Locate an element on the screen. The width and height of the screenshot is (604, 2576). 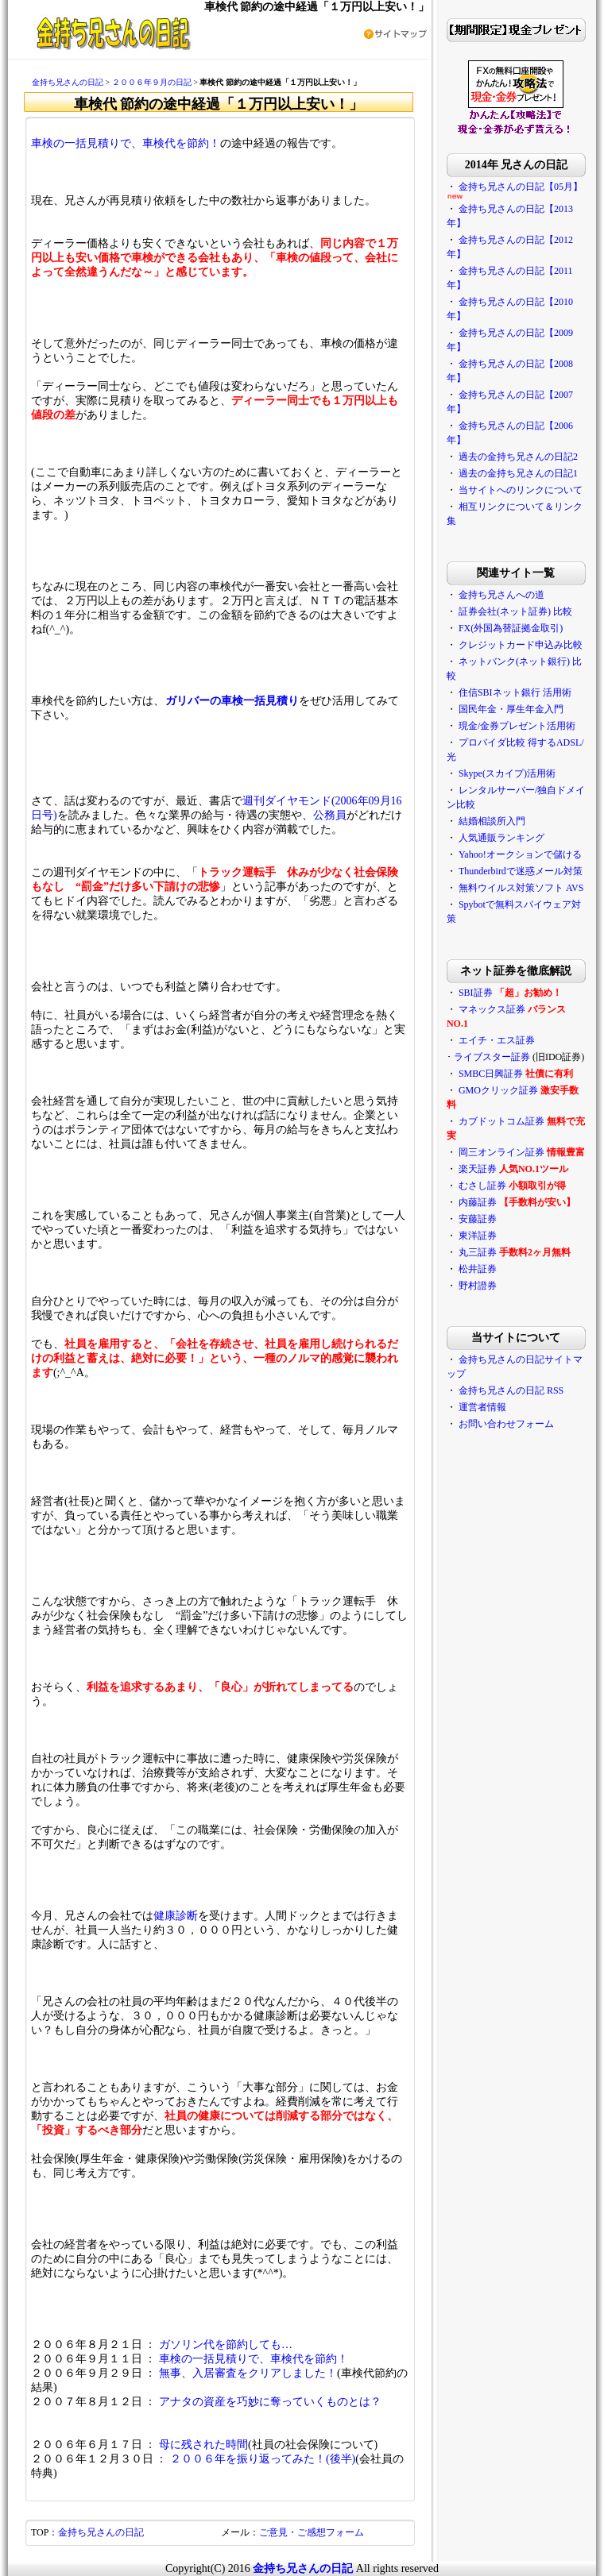
SBI証券 is located at coordinates (476, 992).